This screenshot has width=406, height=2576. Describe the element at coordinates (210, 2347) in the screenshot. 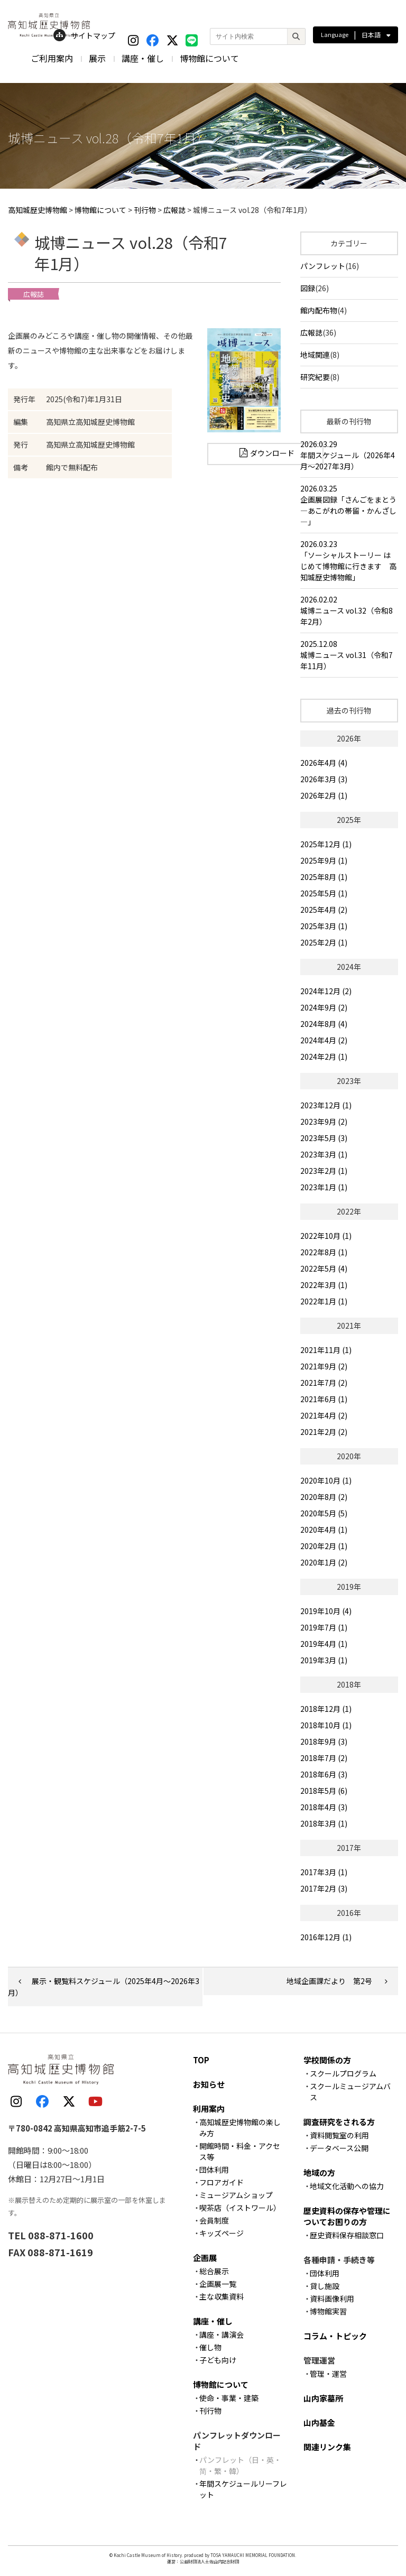

I see `催し物` at that location.